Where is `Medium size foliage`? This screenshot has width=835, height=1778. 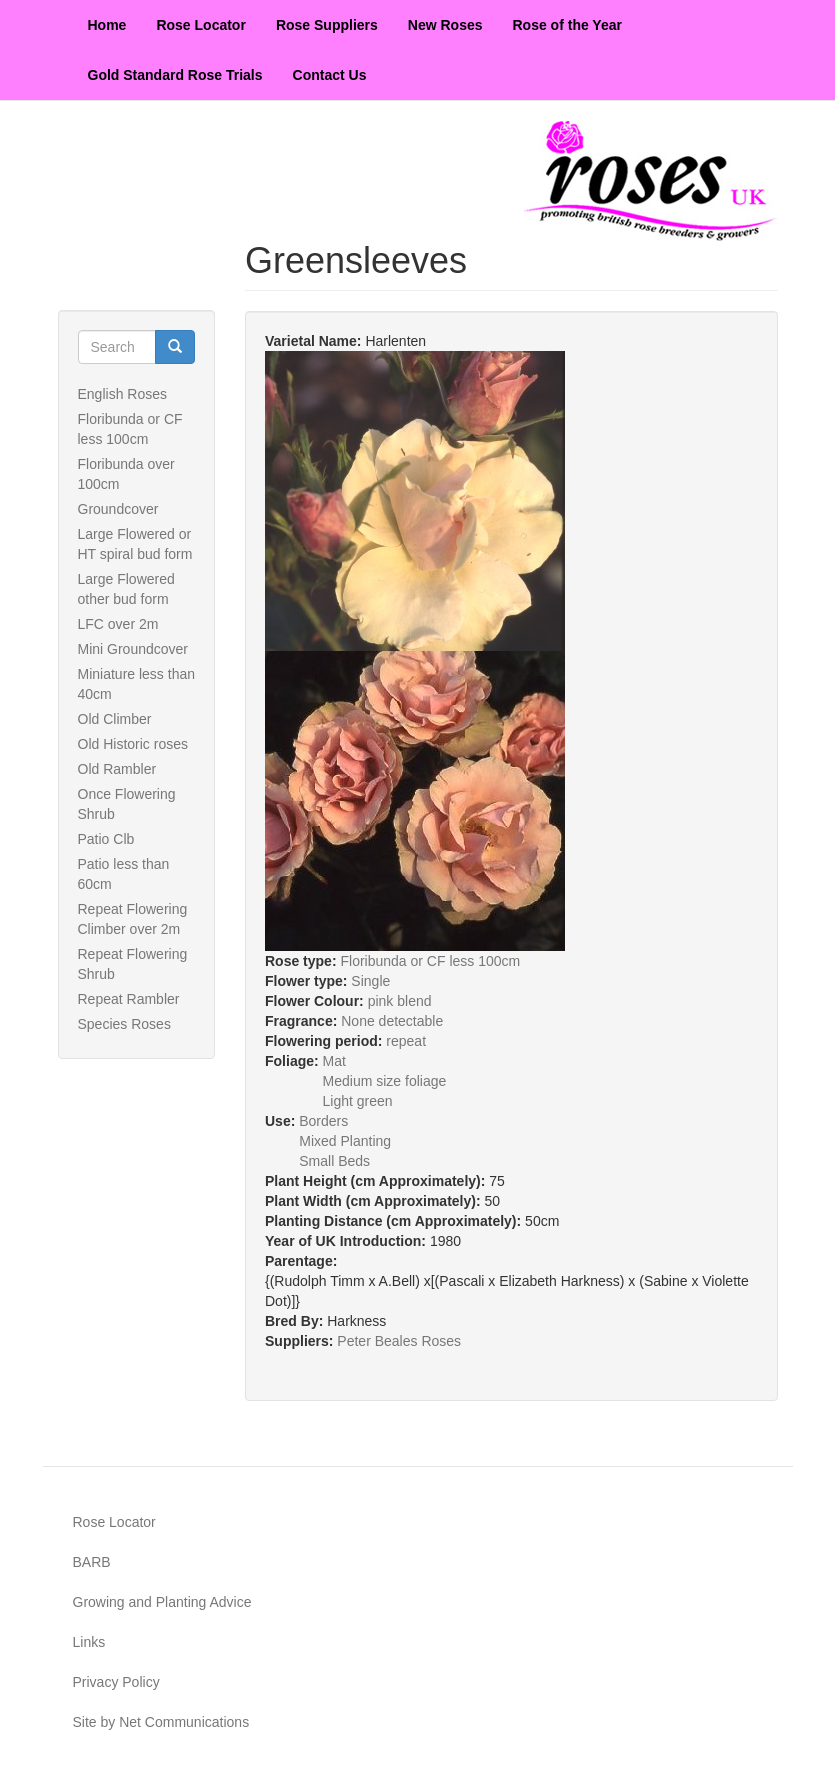 Medium size foliage is located at coordinates (385, 1081).